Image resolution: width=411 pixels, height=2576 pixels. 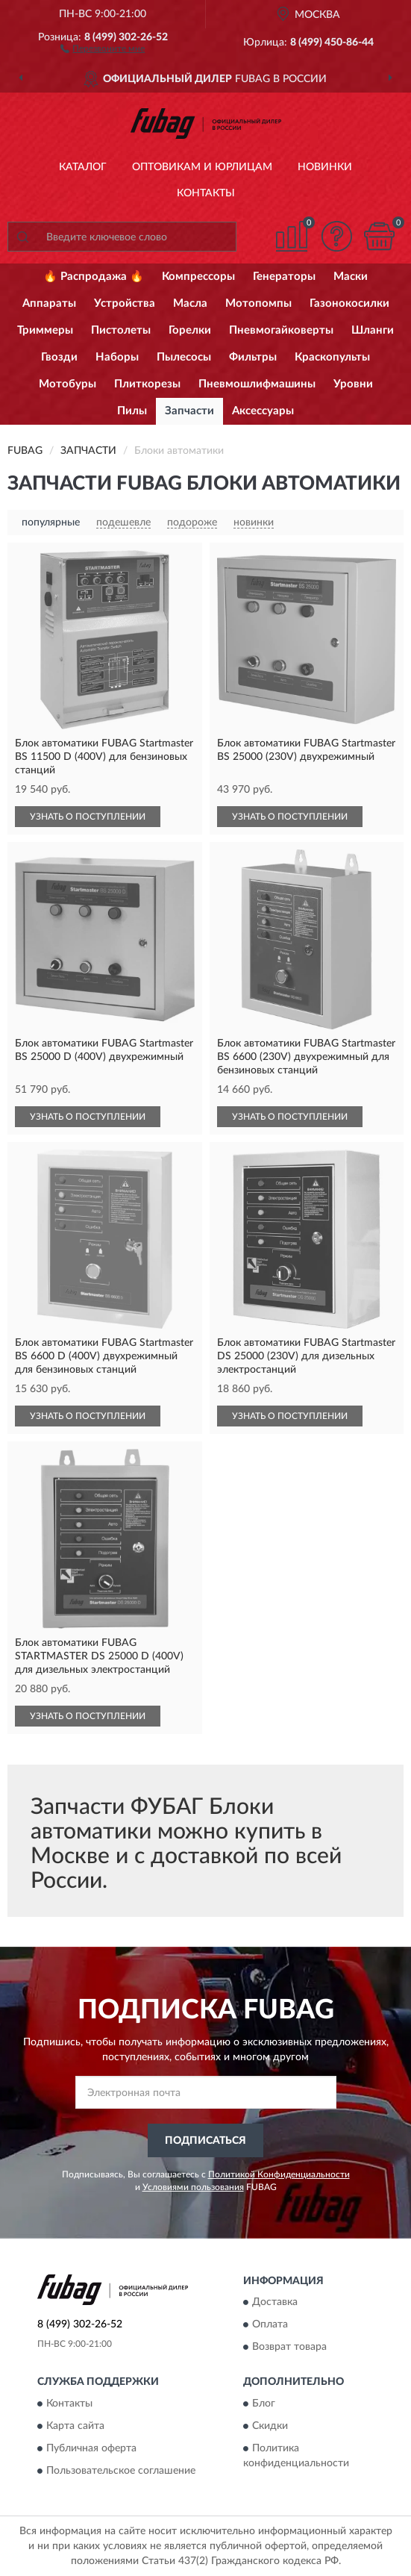 I want to click on Устройства, so click(x=124, y=303).